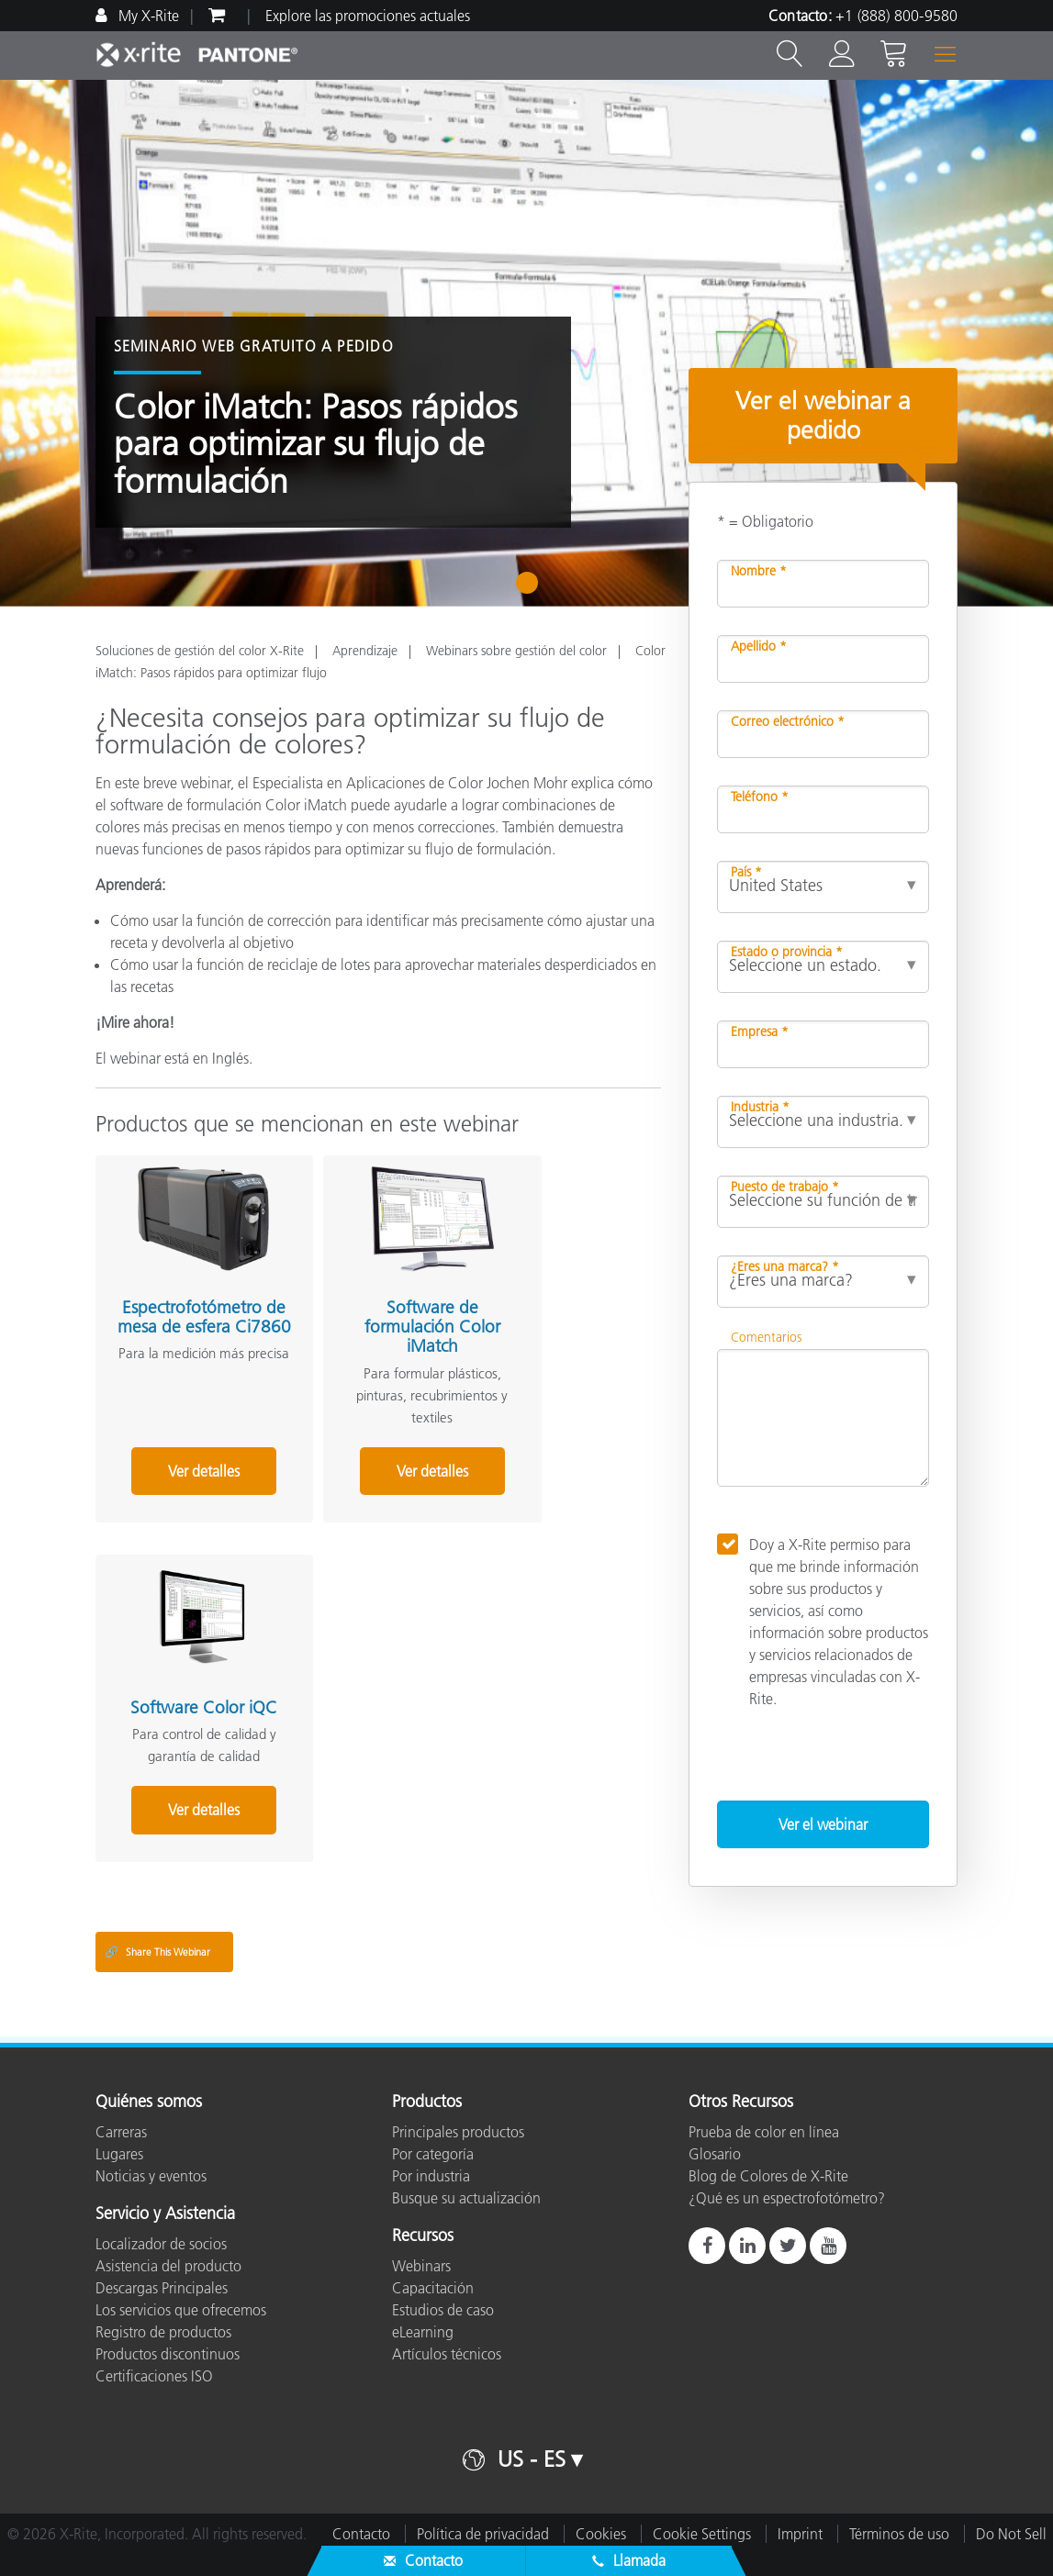 The width and height of the screenshot is (1053, 2576). I want to click on Lugares, so click(119, 2154).